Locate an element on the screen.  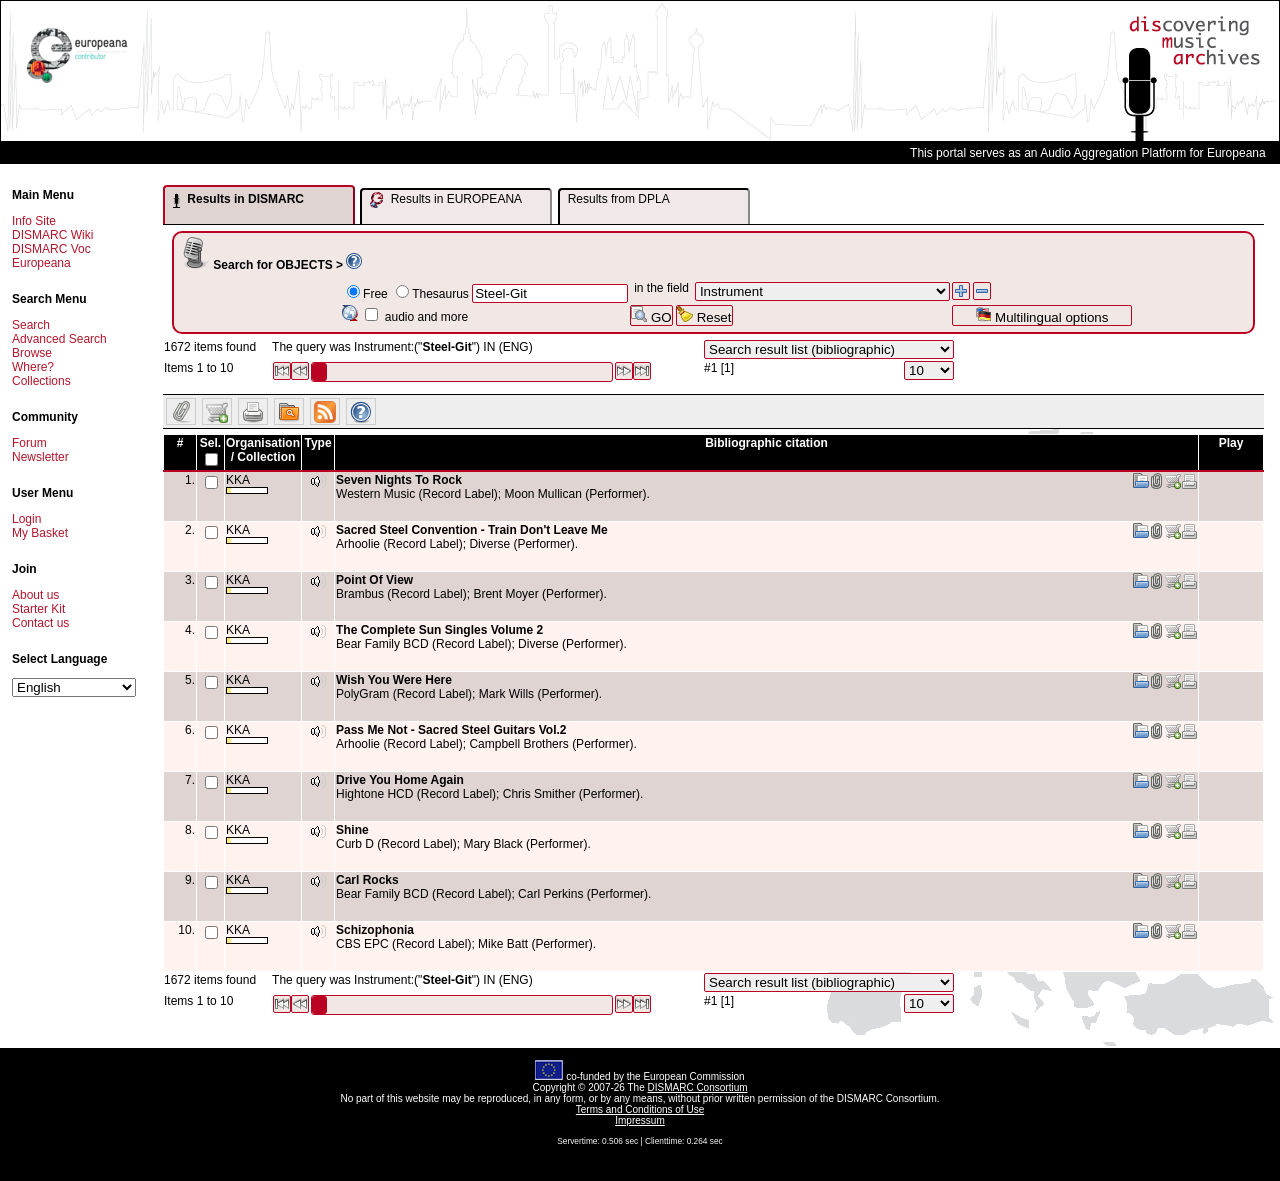
Results in EUROPEANA is located at coordinates (446, 200).